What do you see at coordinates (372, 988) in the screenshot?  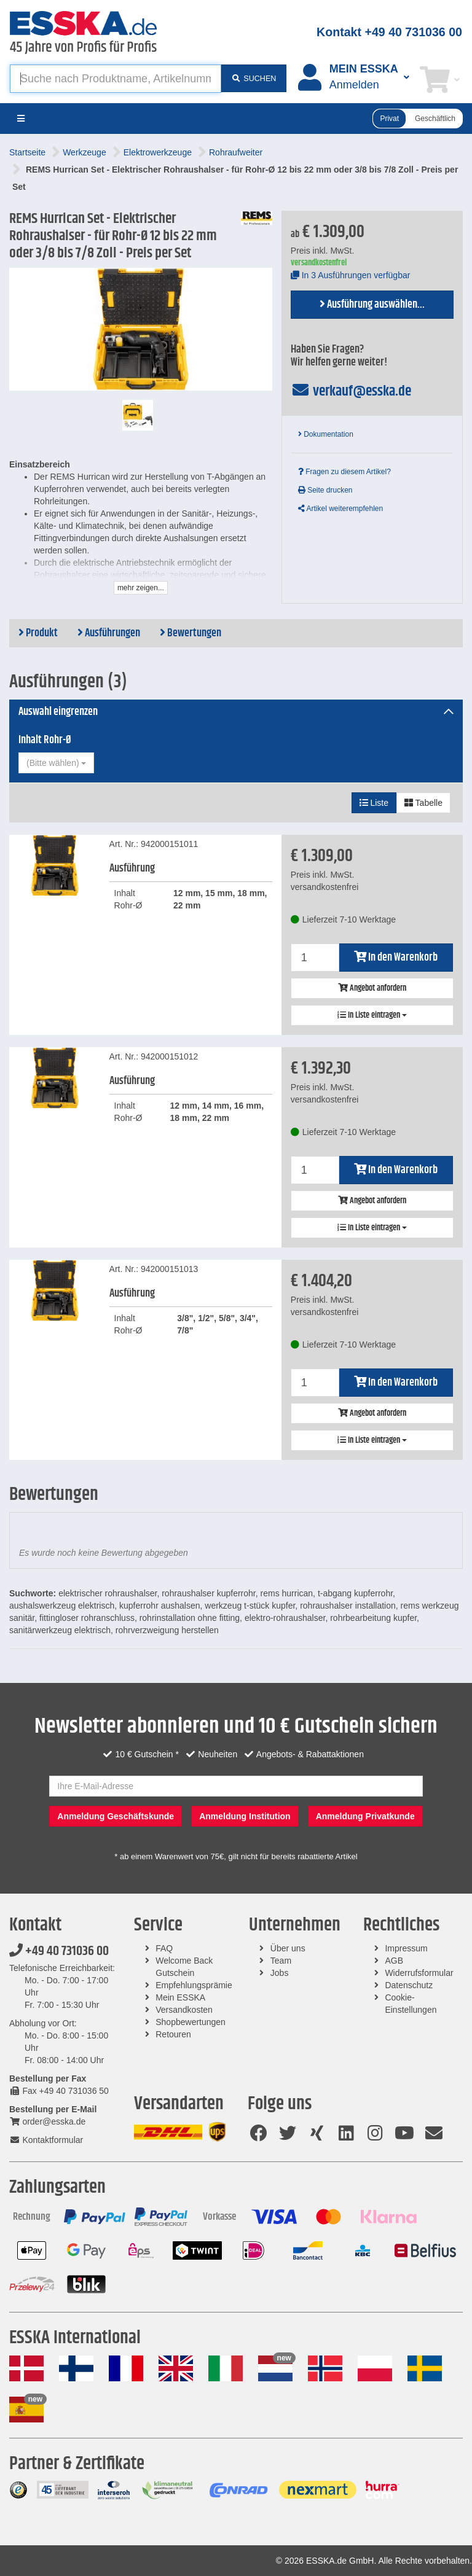 I see `Angebot anfordern` at bounding box center [372, 988].